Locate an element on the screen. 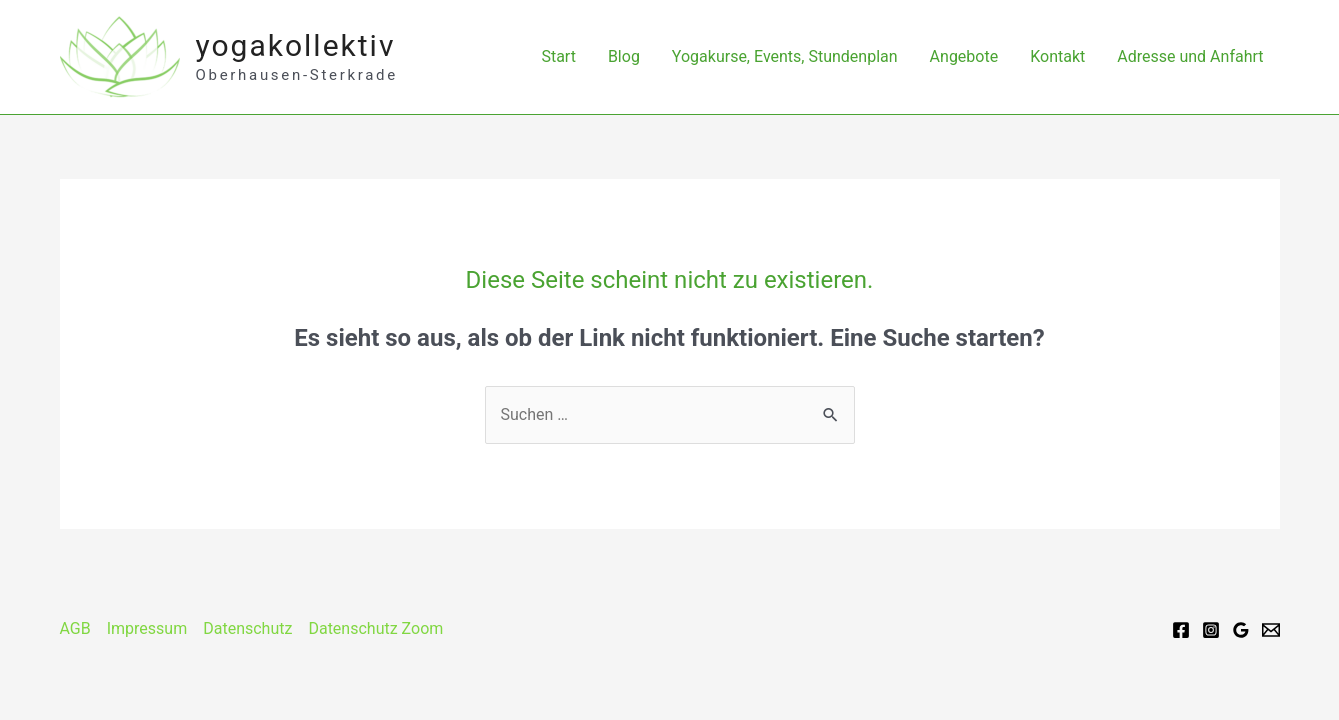 The width and height of the screenshot is (1339, 720). Blog is located at coordinates (624, 56).